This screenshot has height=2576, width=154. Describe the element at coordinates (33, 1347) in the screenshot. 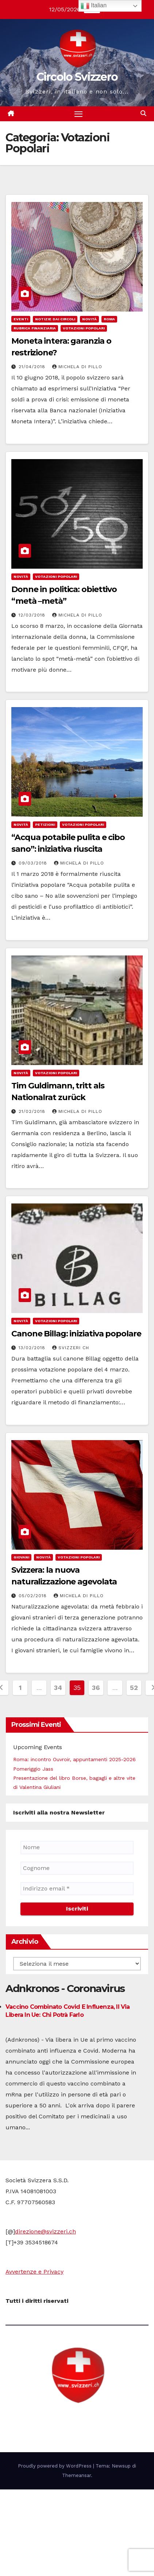

I see `13/02/2018` at that location.